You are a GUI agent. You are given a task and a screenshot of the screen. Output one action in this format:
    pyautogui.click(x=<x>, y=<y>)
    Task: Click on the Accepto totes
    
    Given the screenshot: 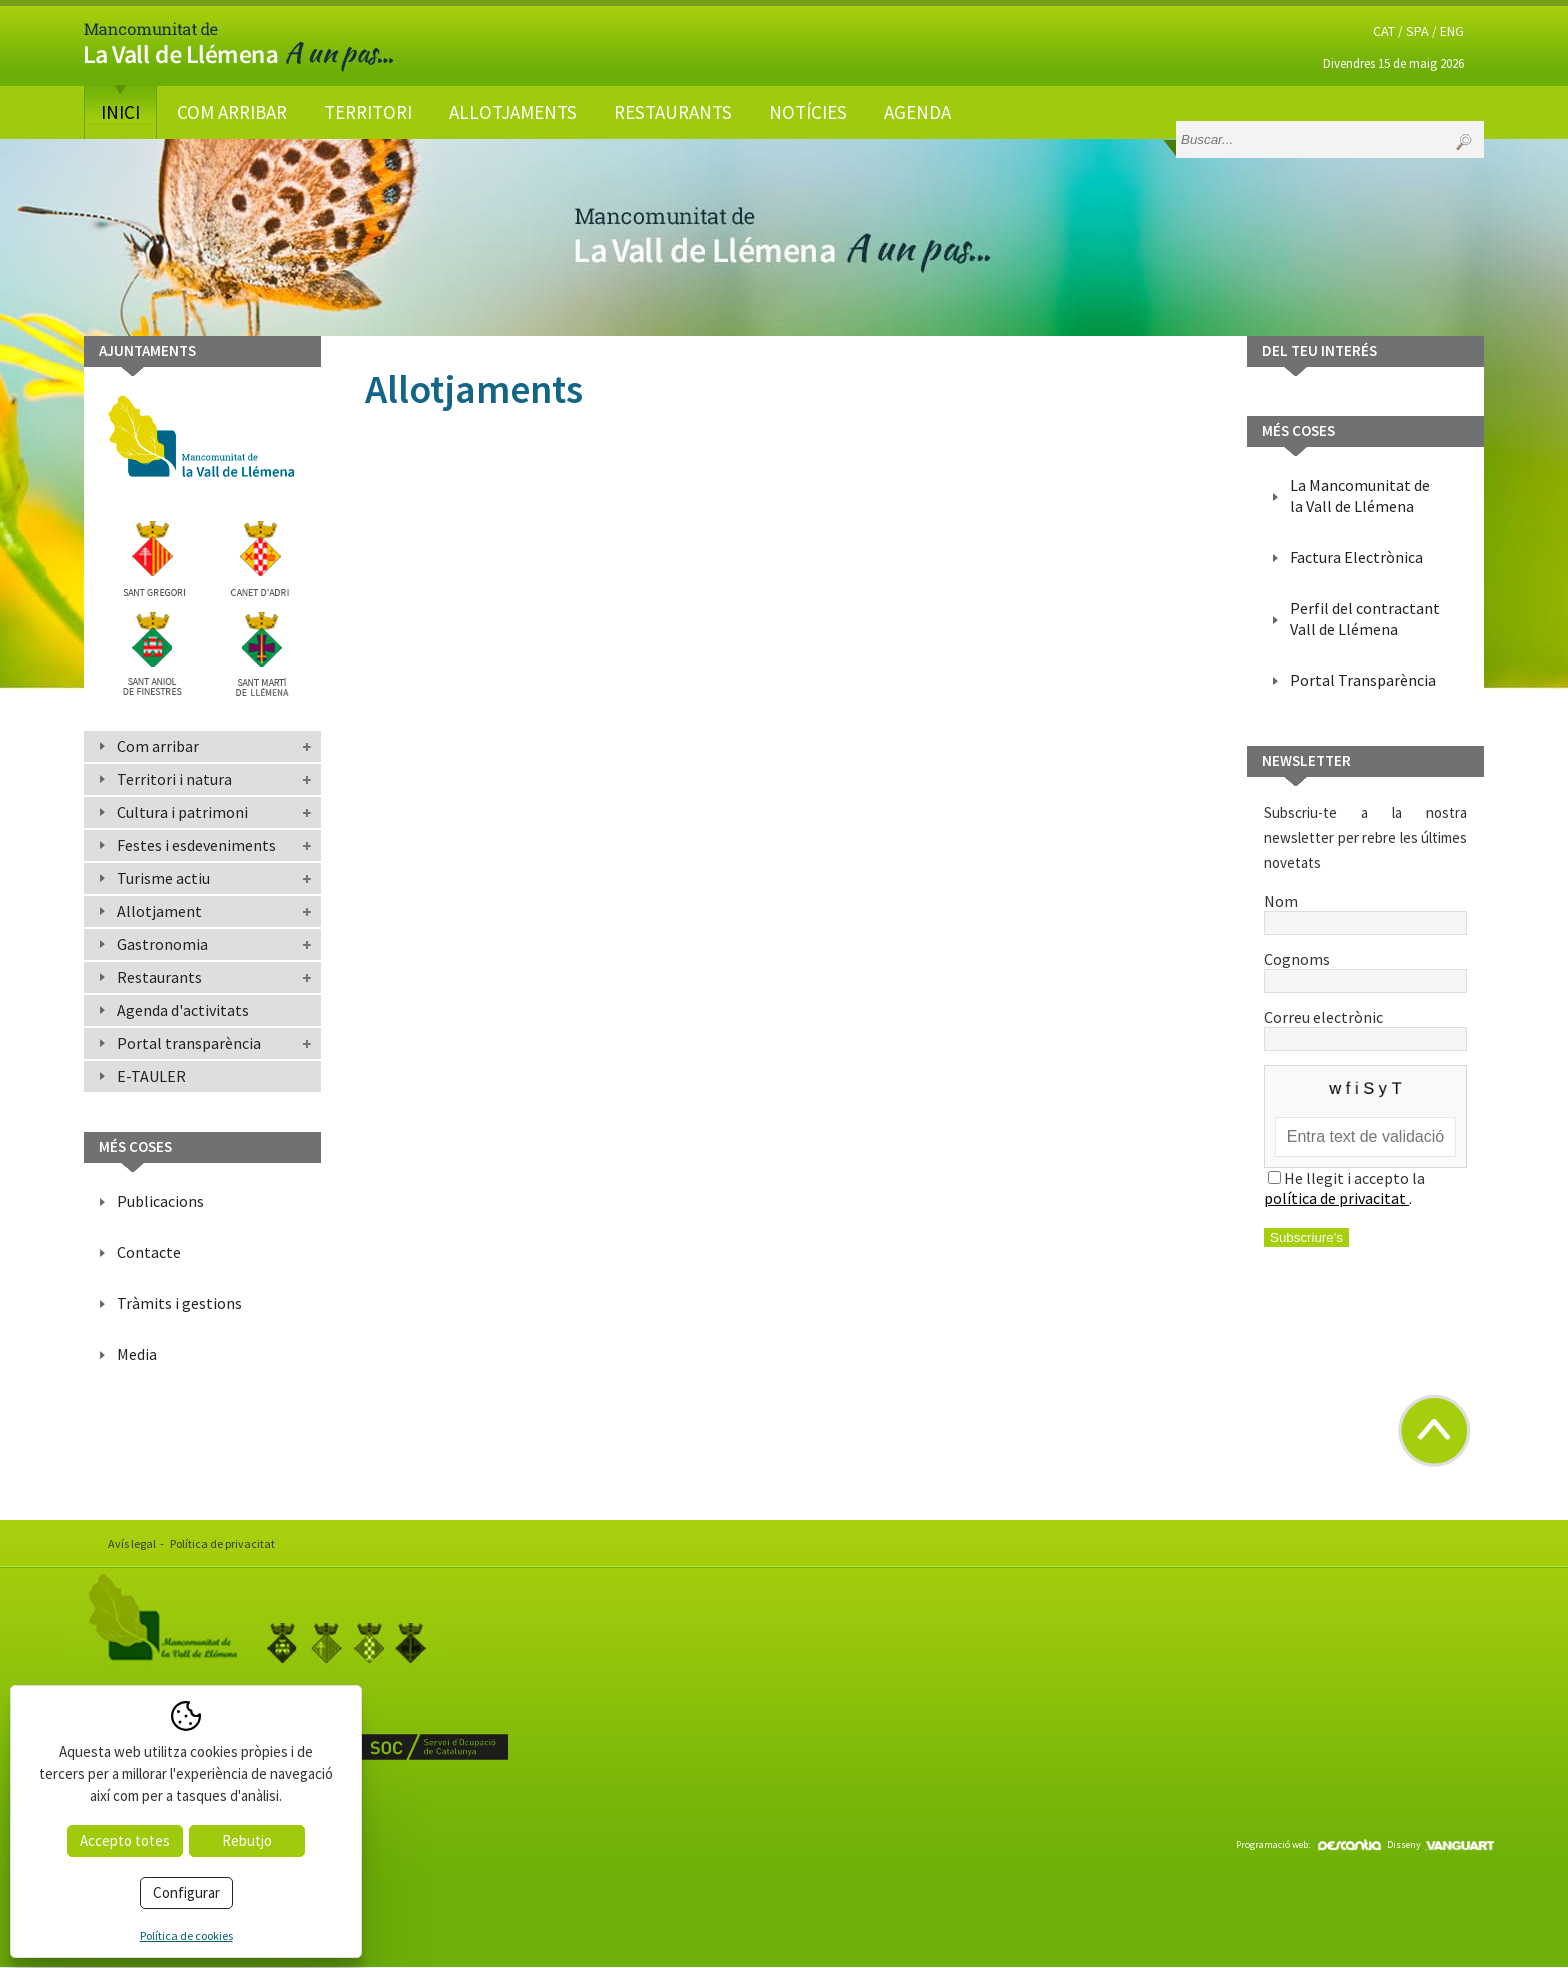 What is the action you would take?
    pyautogui.click(x=125, y=1840)
    